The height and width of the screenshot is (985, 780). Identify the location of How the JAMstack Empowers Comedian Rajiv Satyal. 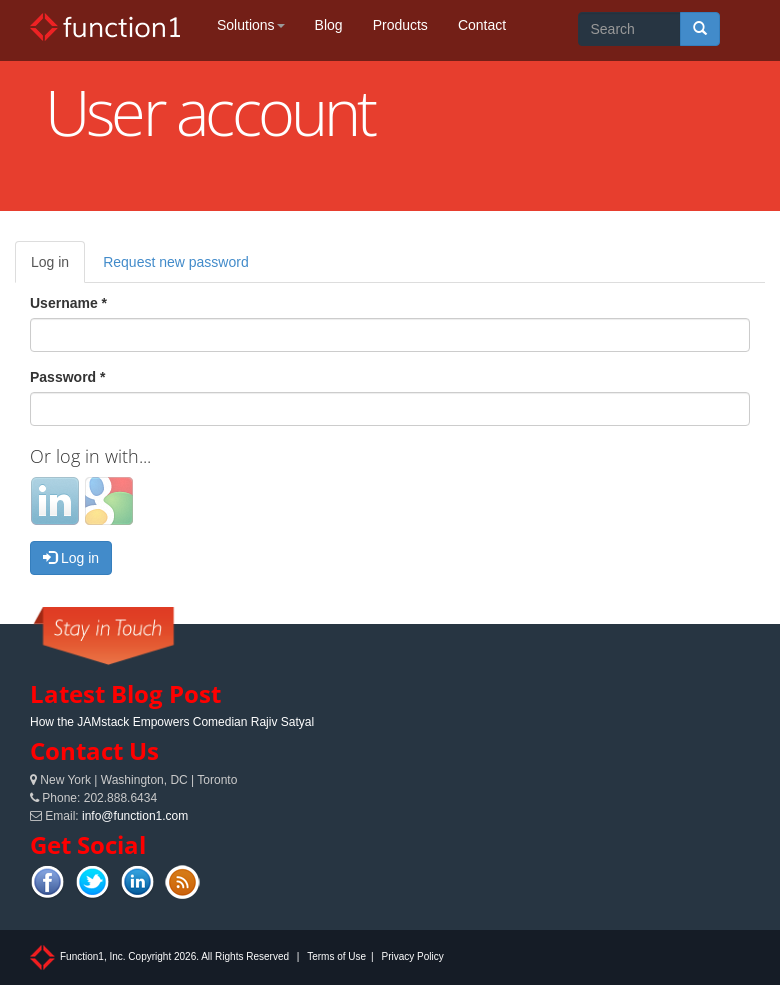
(172, 722).